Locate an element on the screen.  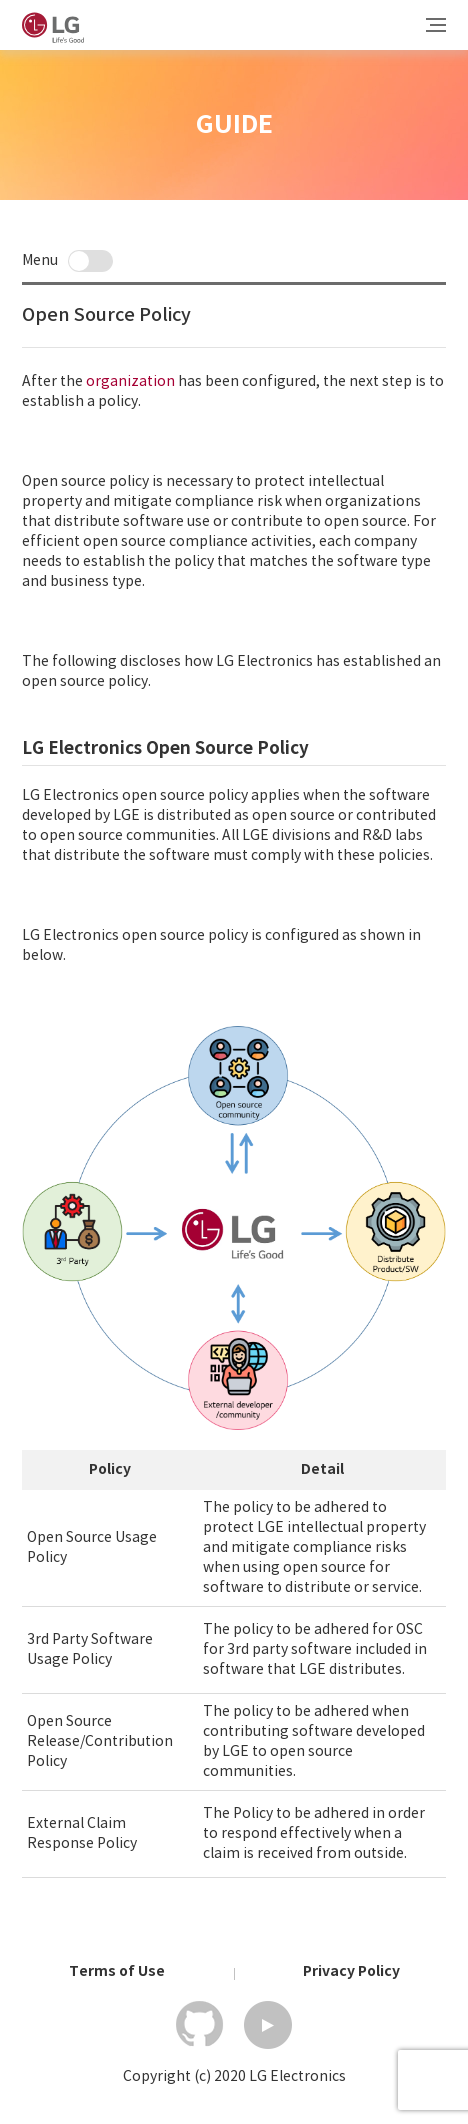
Privacy Policy is located at coordinates (351, 1972).